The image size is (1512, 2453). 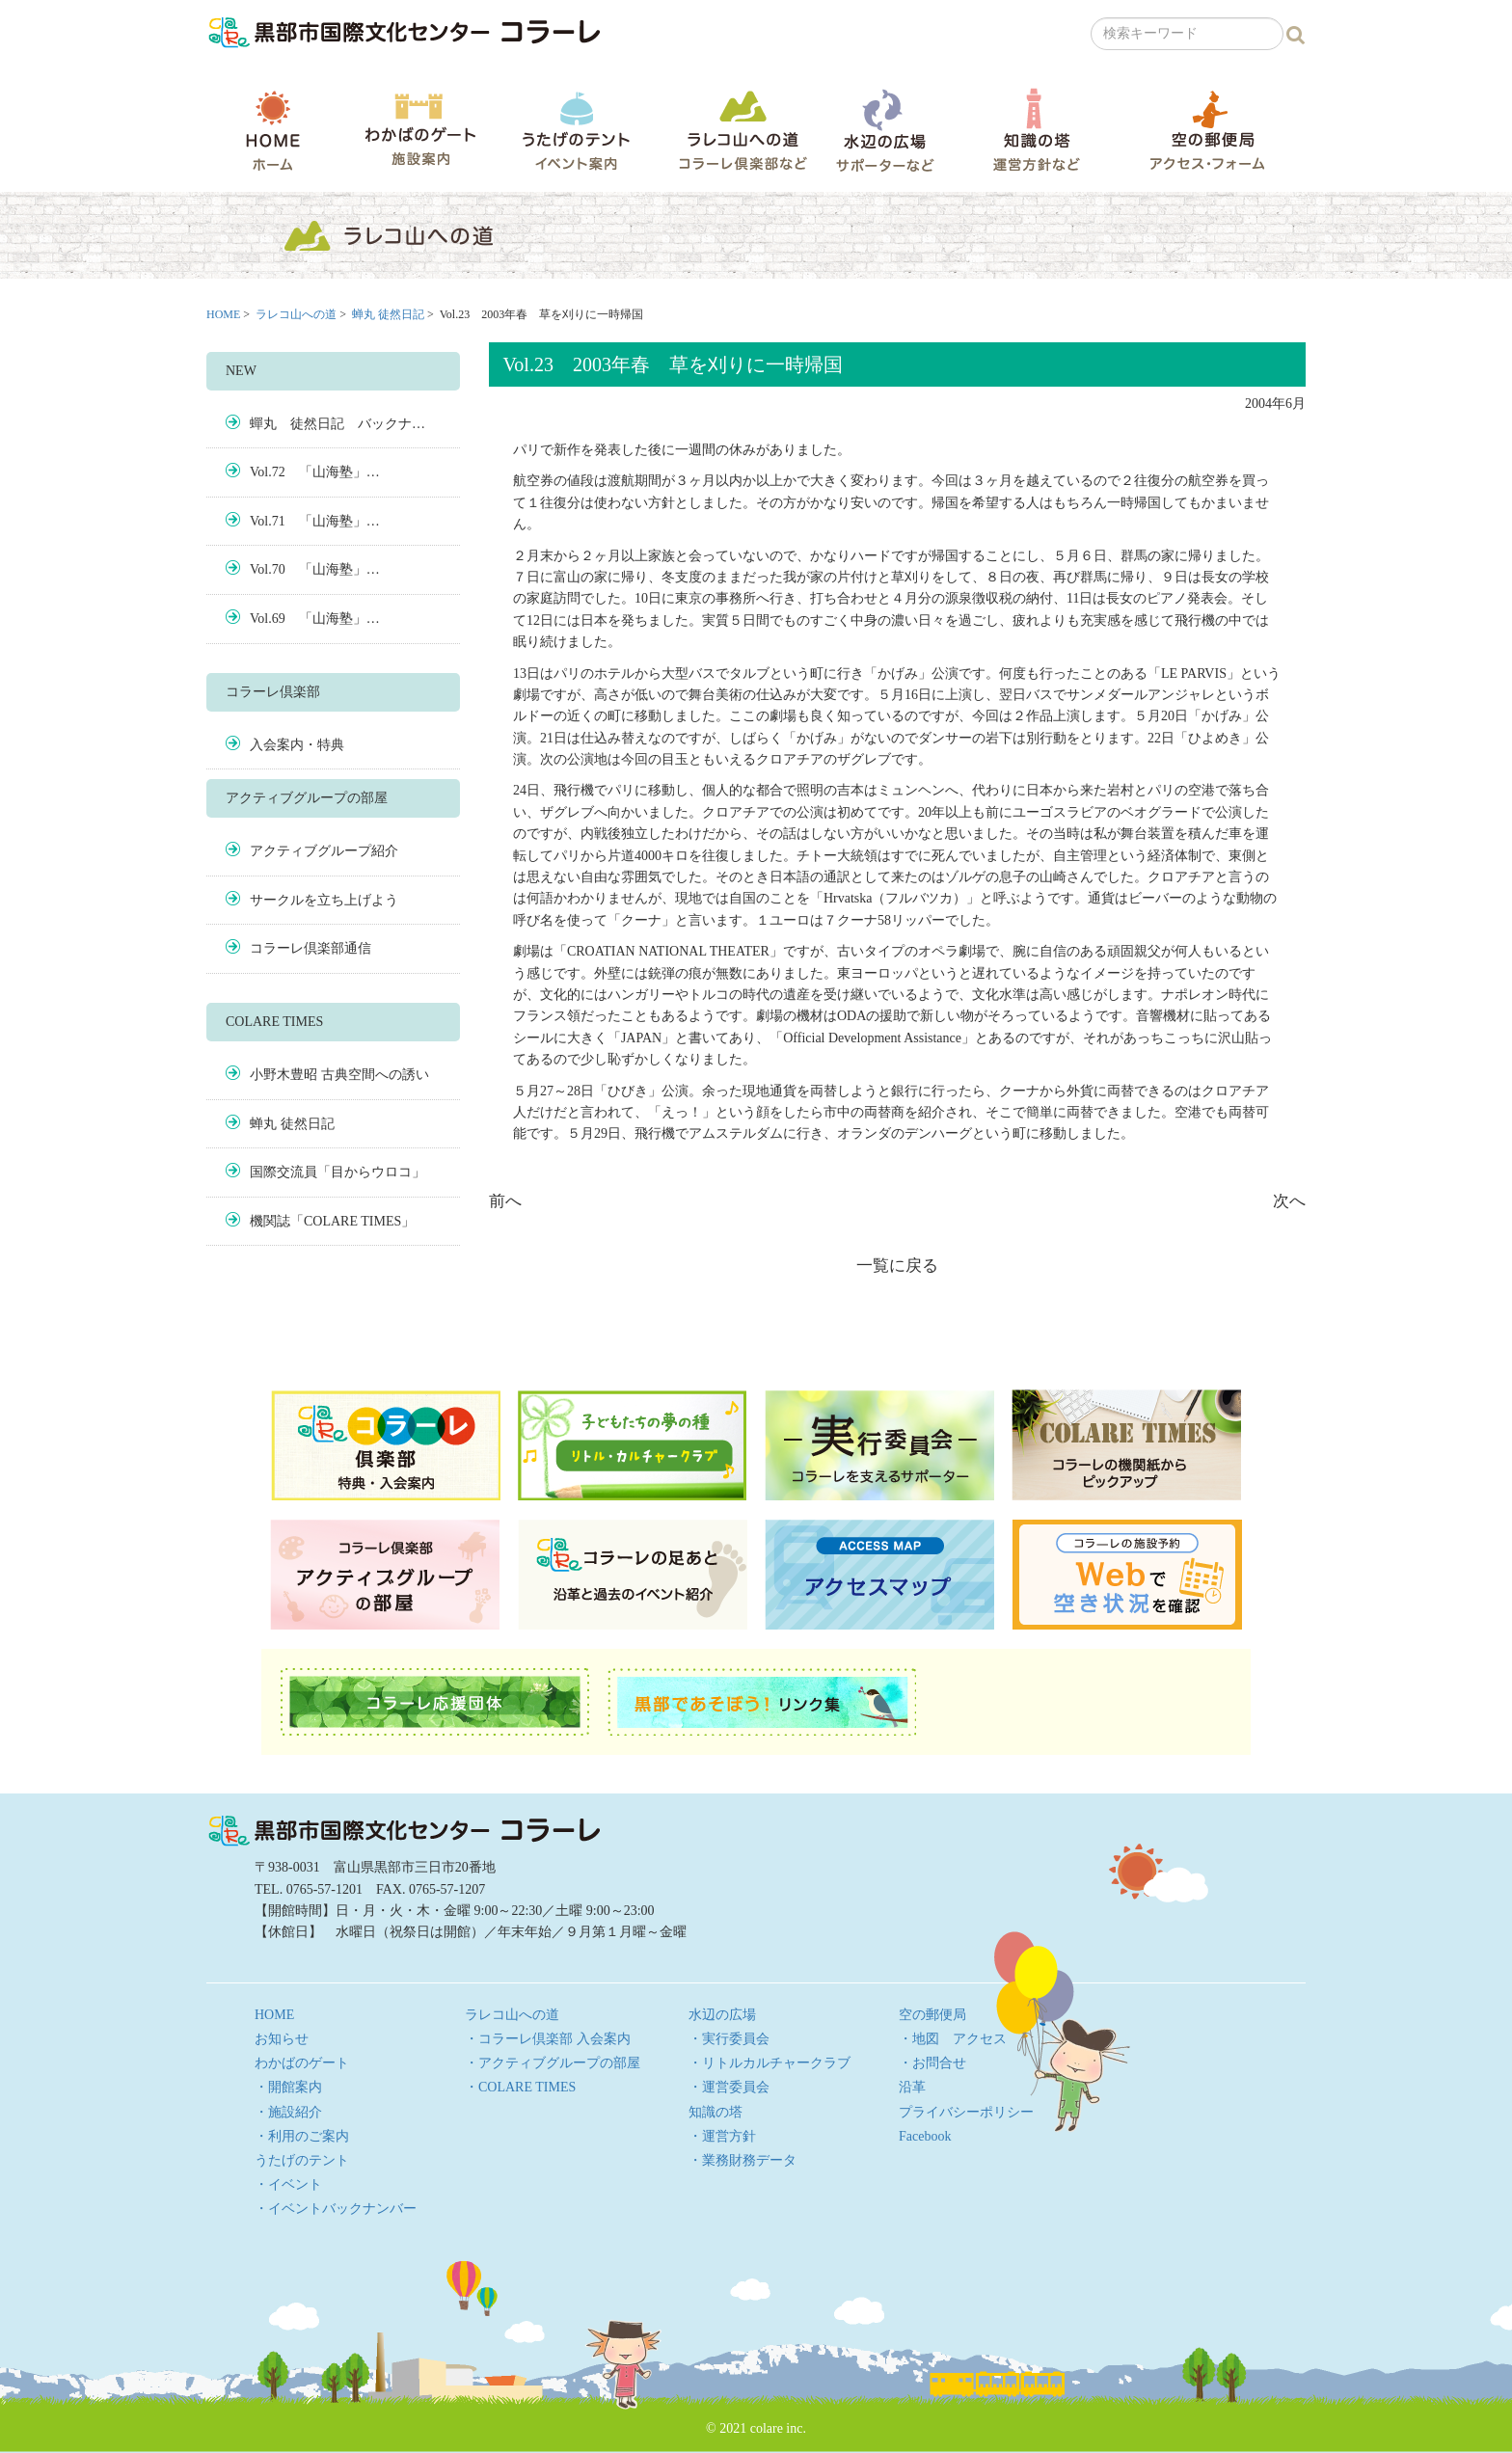 What do you see at coordinates (912, 2087) in the screenshot?
I see `沿革` at bounding box center [912, 2087].